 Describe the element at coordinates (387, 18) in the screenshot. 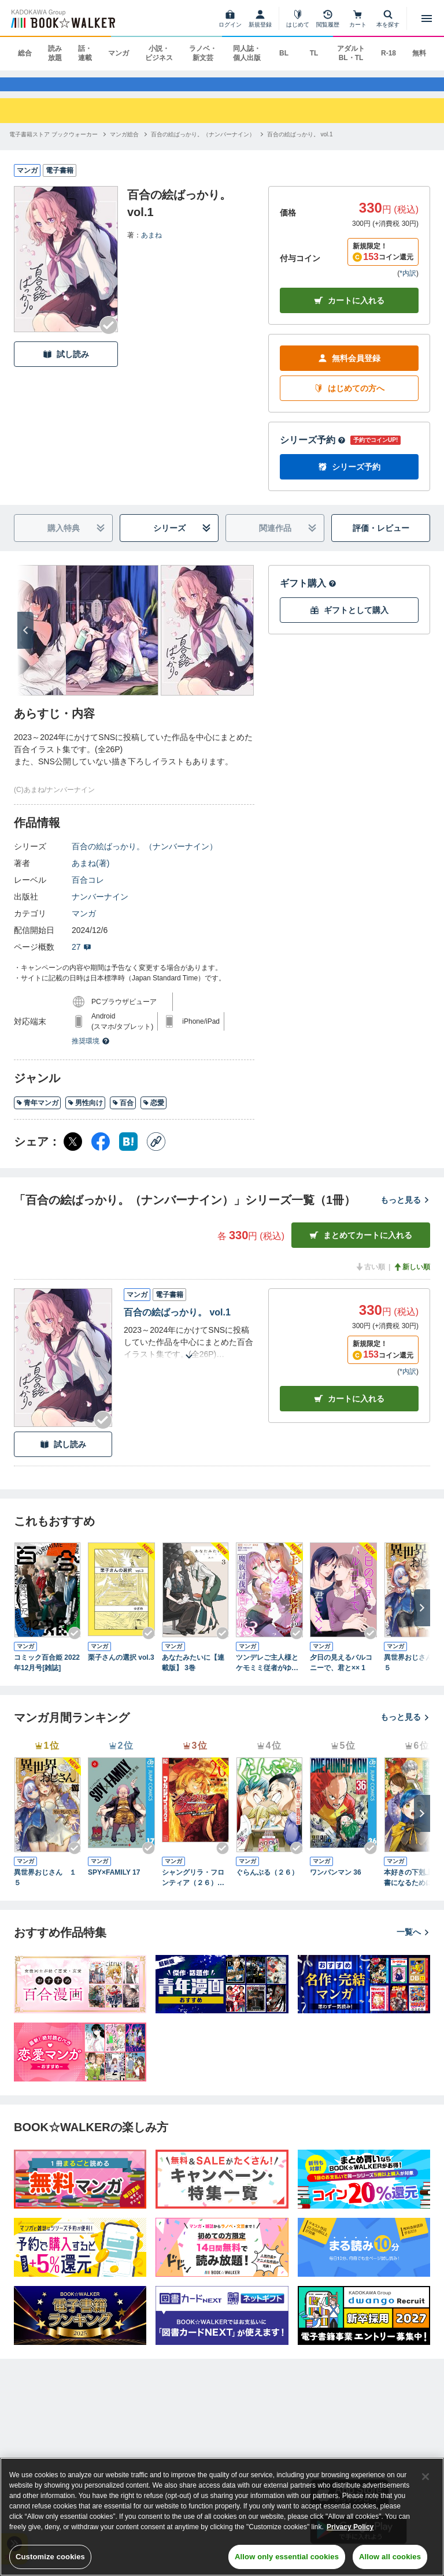

I see `[本を探す]` at that location.